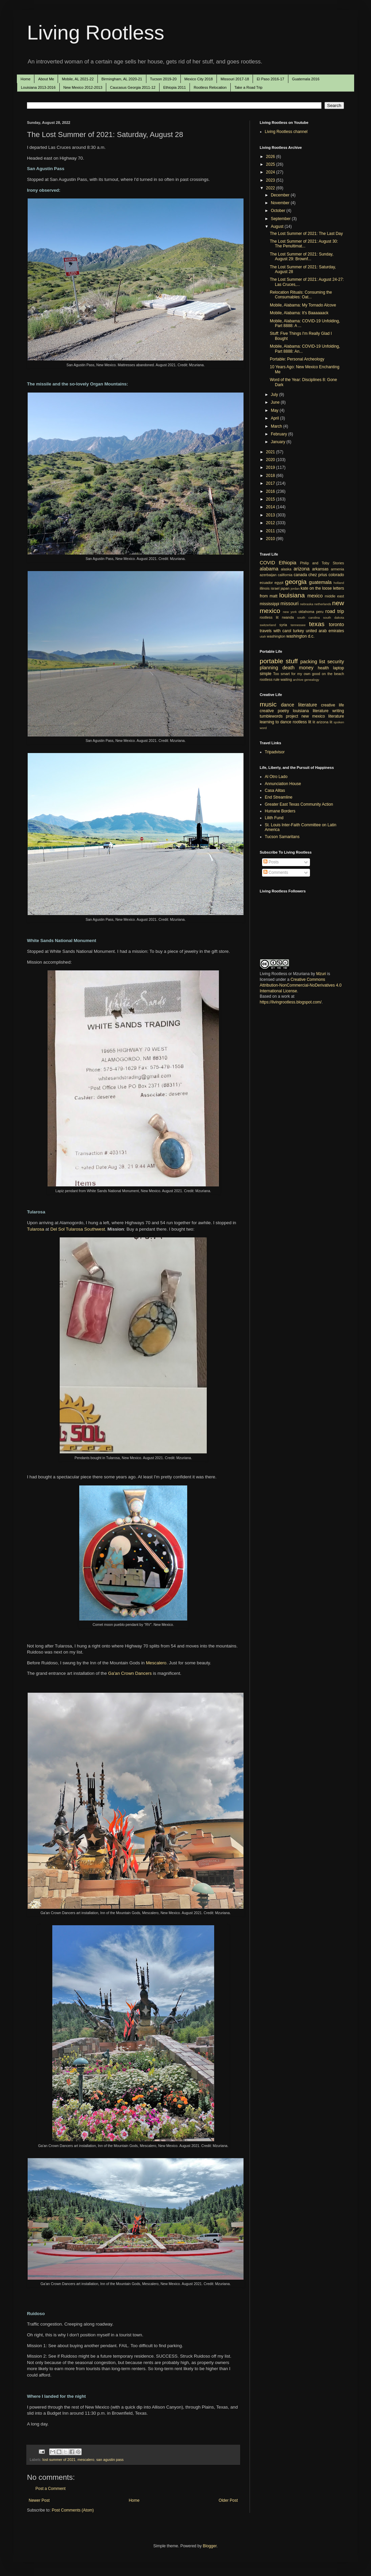 This screenshot has height=2576, width=371. I want to click on 2017, so click(271, 483).